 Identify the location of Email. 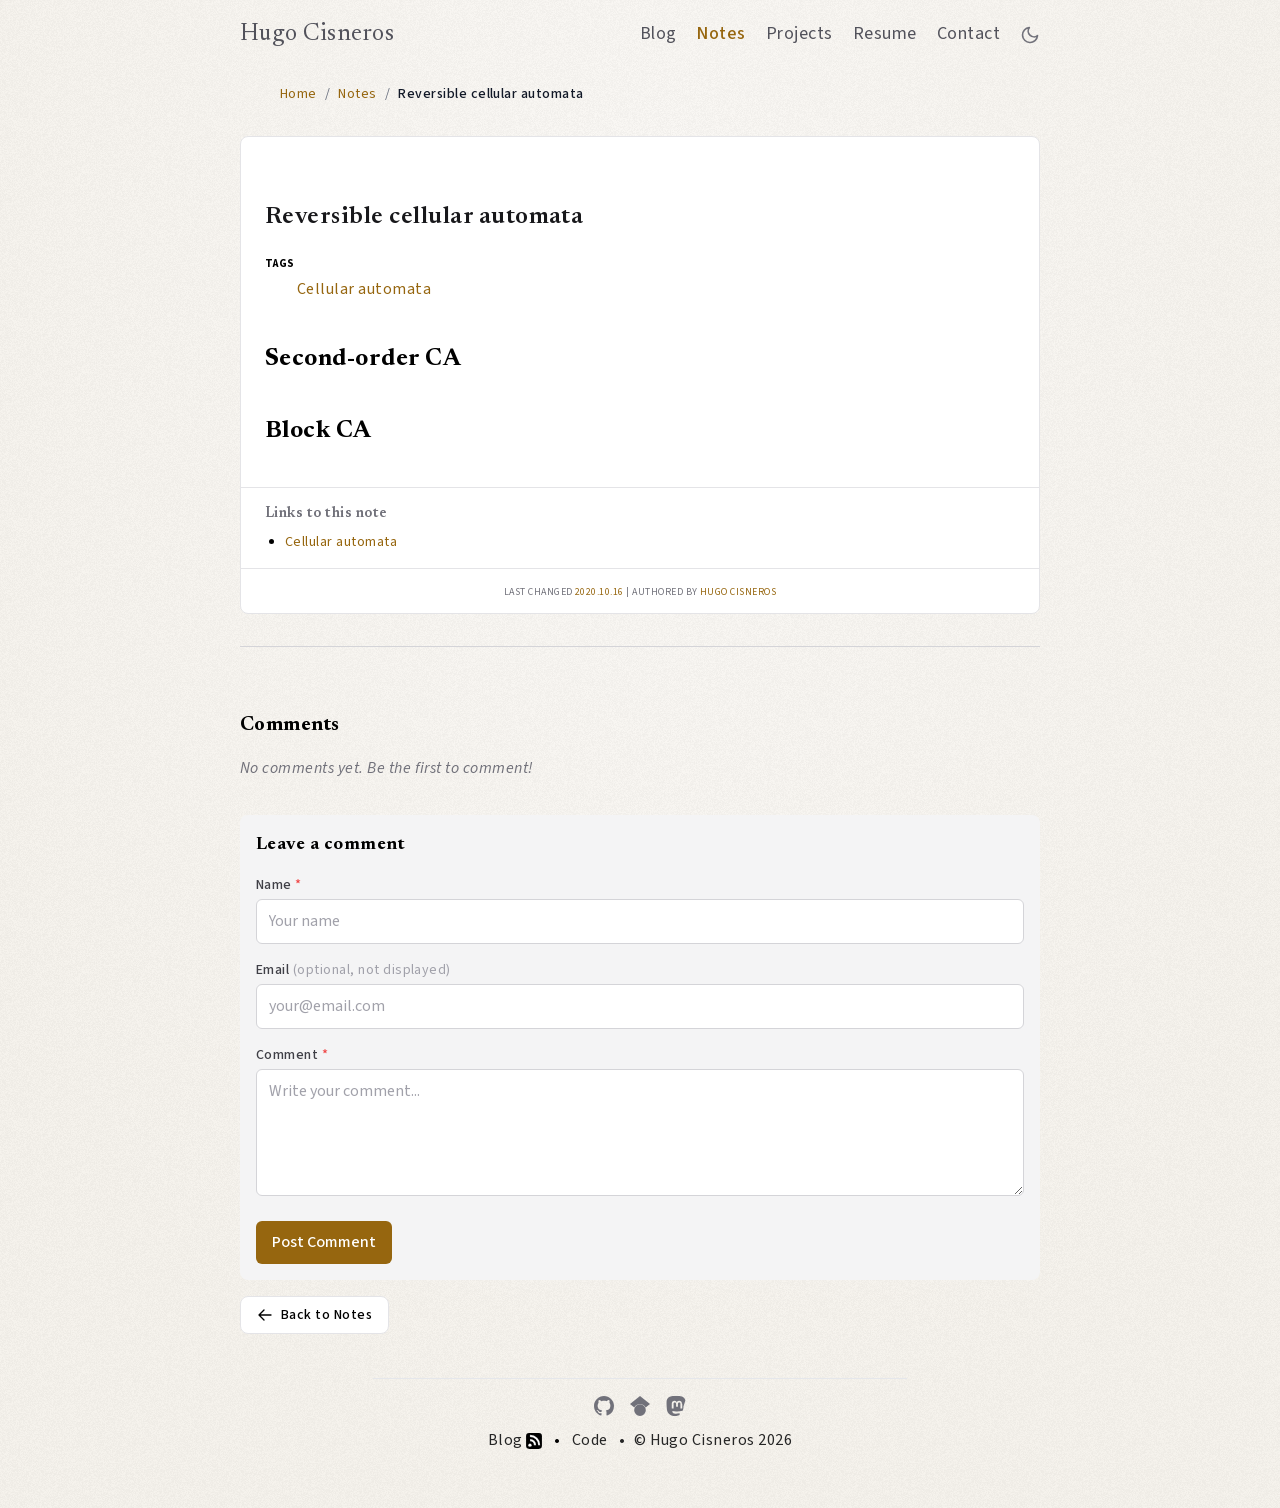
(353, 970).